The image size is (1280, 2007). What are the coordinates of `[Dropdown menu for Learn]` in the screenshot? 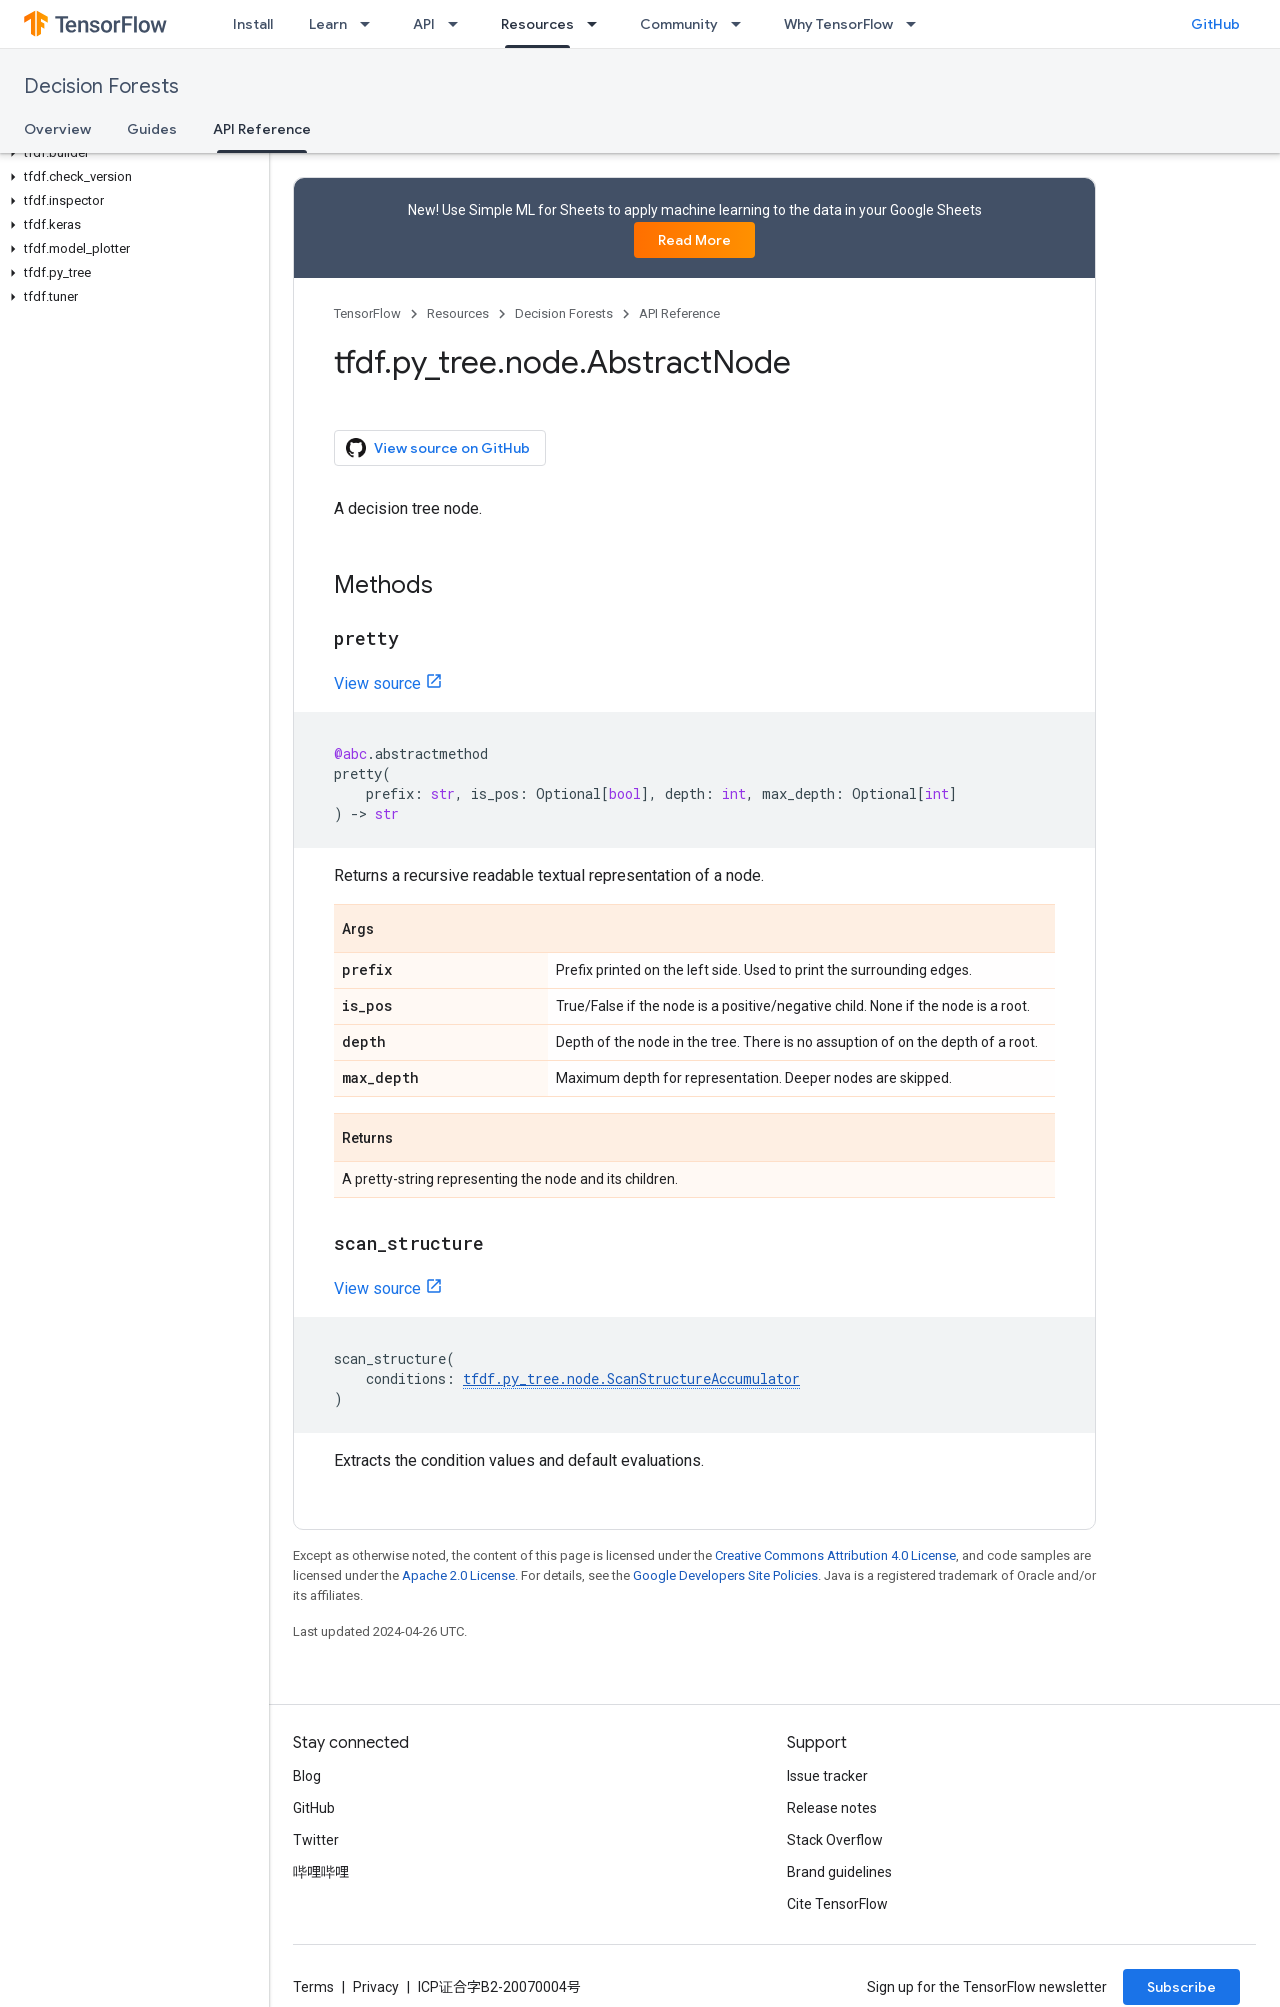 It's located at (371, 24).